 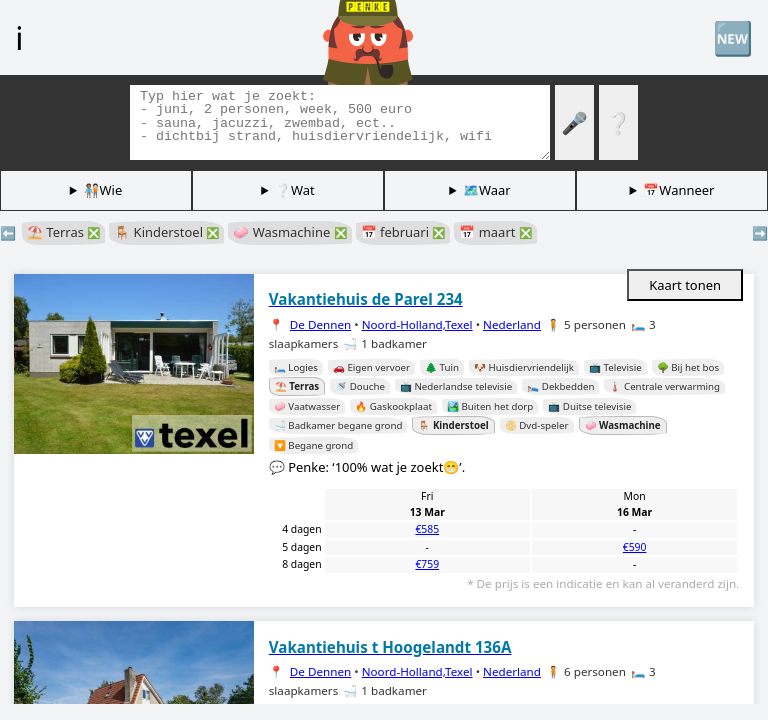 I want to click on 📅Wanneer, so click(x=678, y=190).